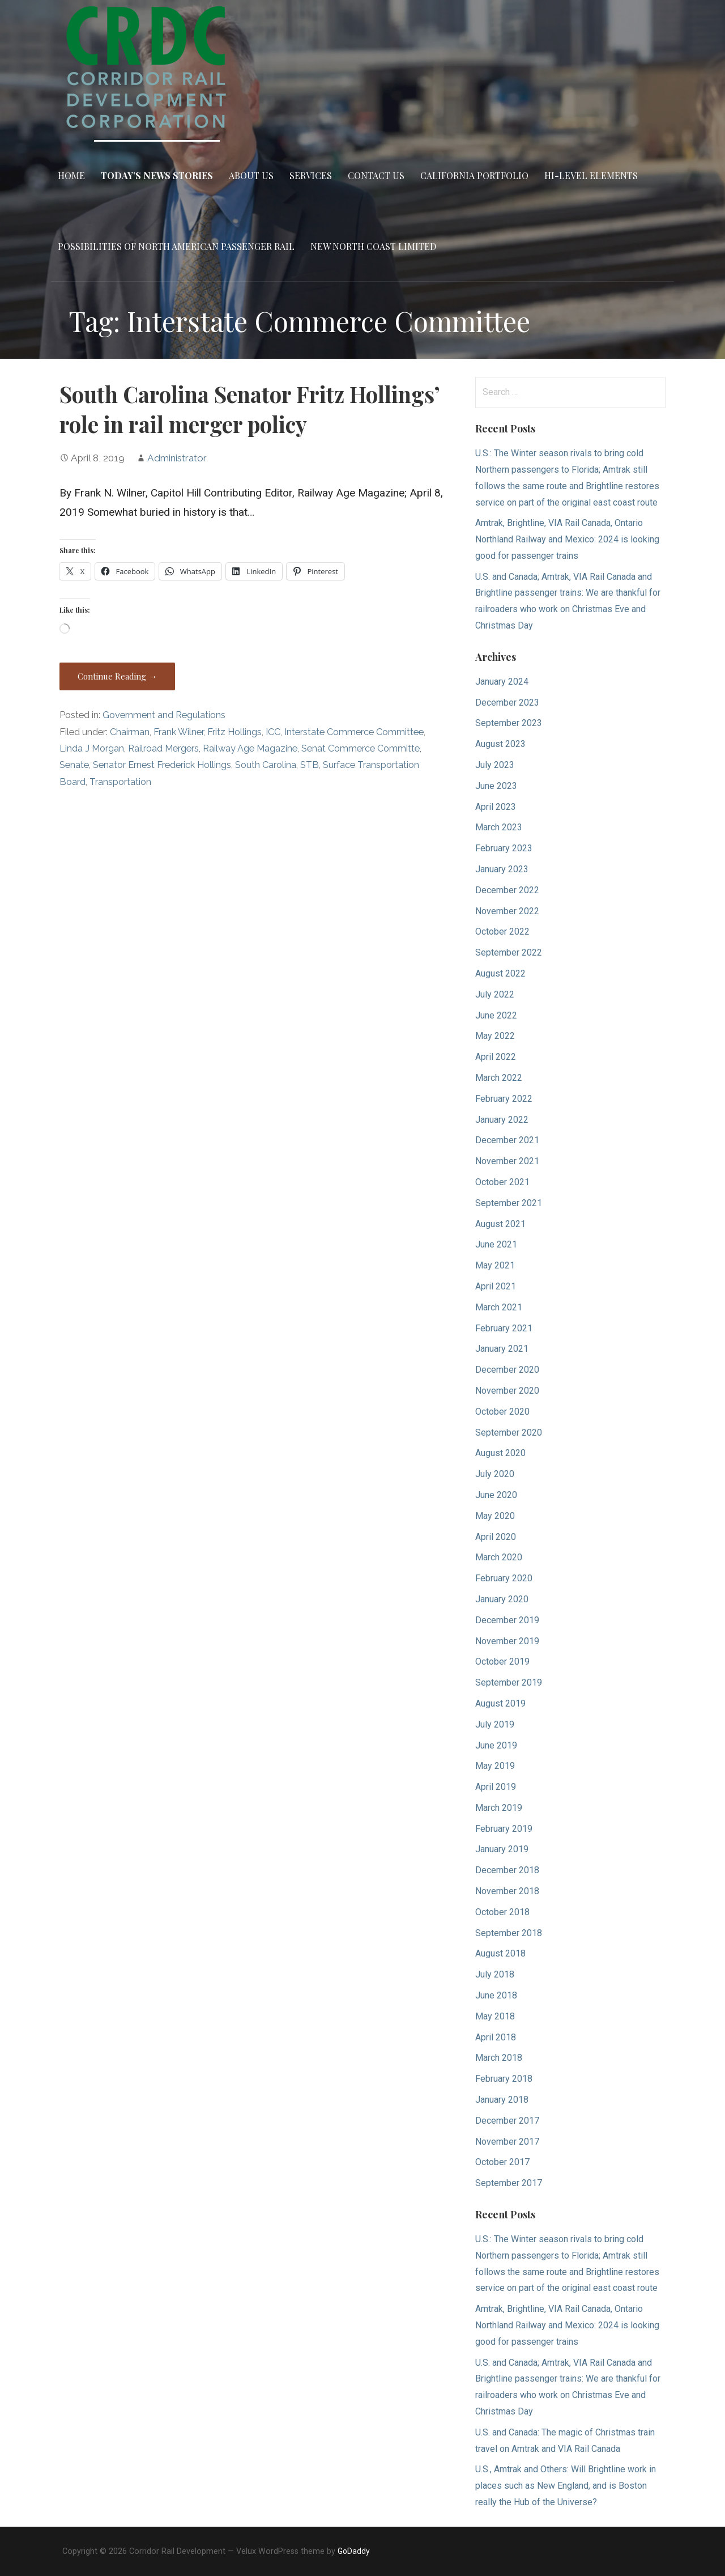 This screenshot has height=2576, width=725. Describe the element at coordinates (176, 246) in the screenshot. I see `Possibilities of North American Passenger Rail` at that location.